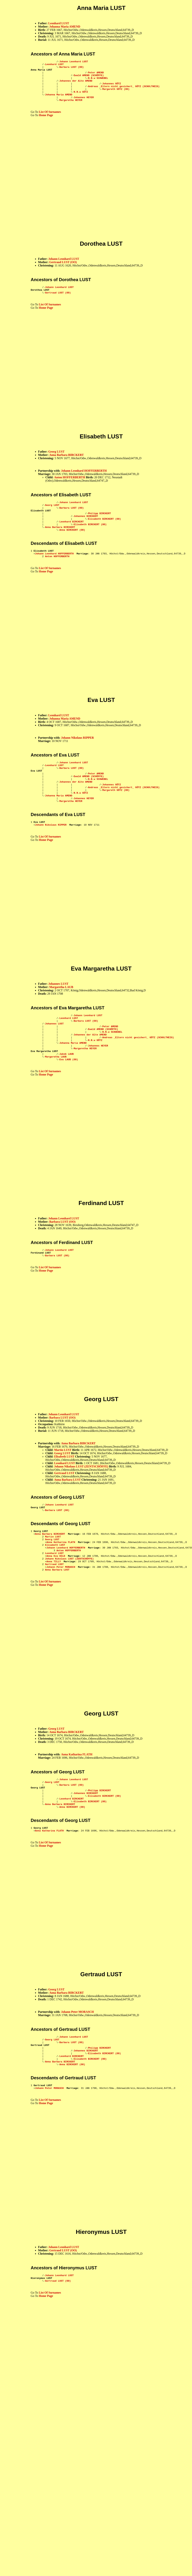  Describe the element at coordinates (124, 91) in the screenshot. I see `Andreas _Eltern nicht gesichert_ GÖTZ (SCHULTHEIß)` at that location.